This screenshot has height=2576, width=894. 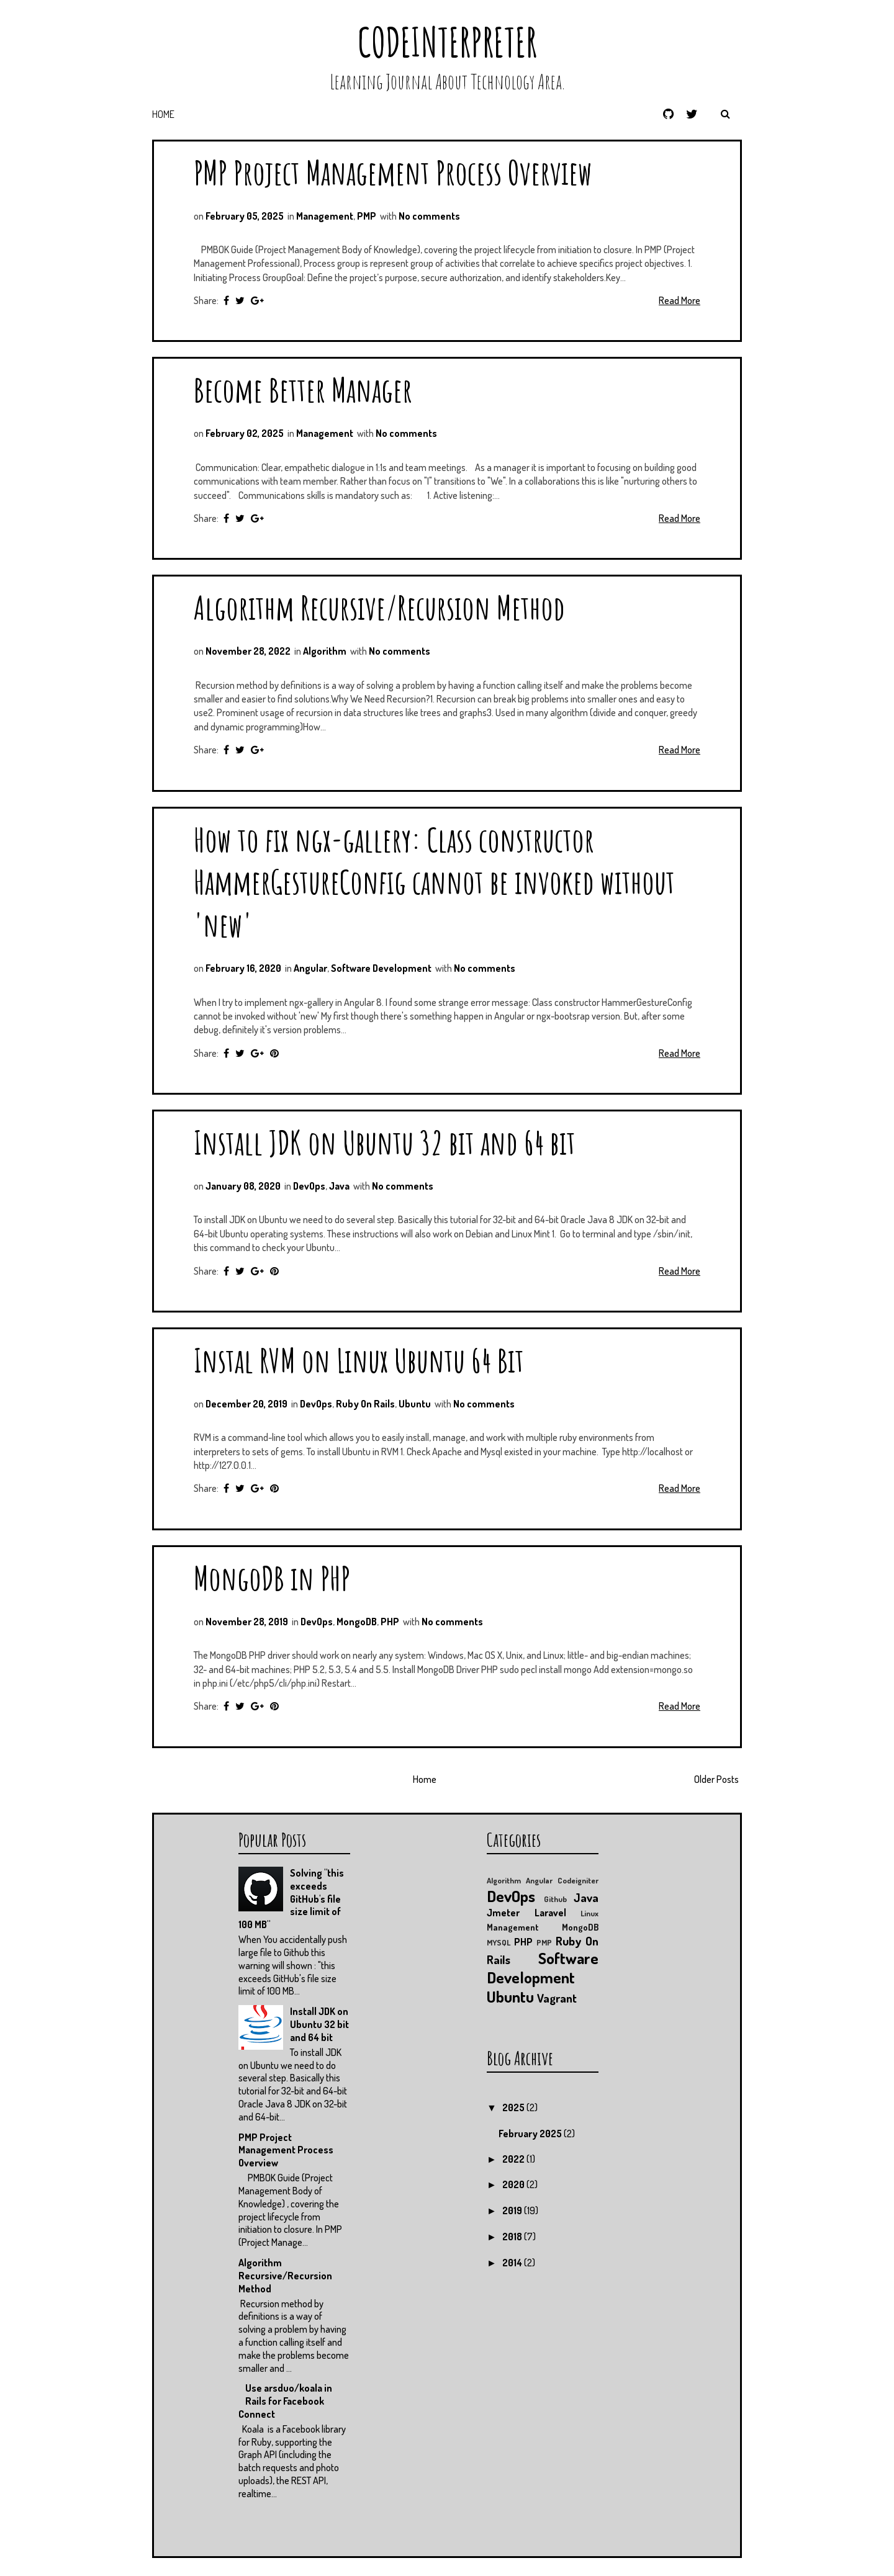 I want to click on Use arsduo/koala in Rails for Facebook Connect, so click(x=285, y=2401).